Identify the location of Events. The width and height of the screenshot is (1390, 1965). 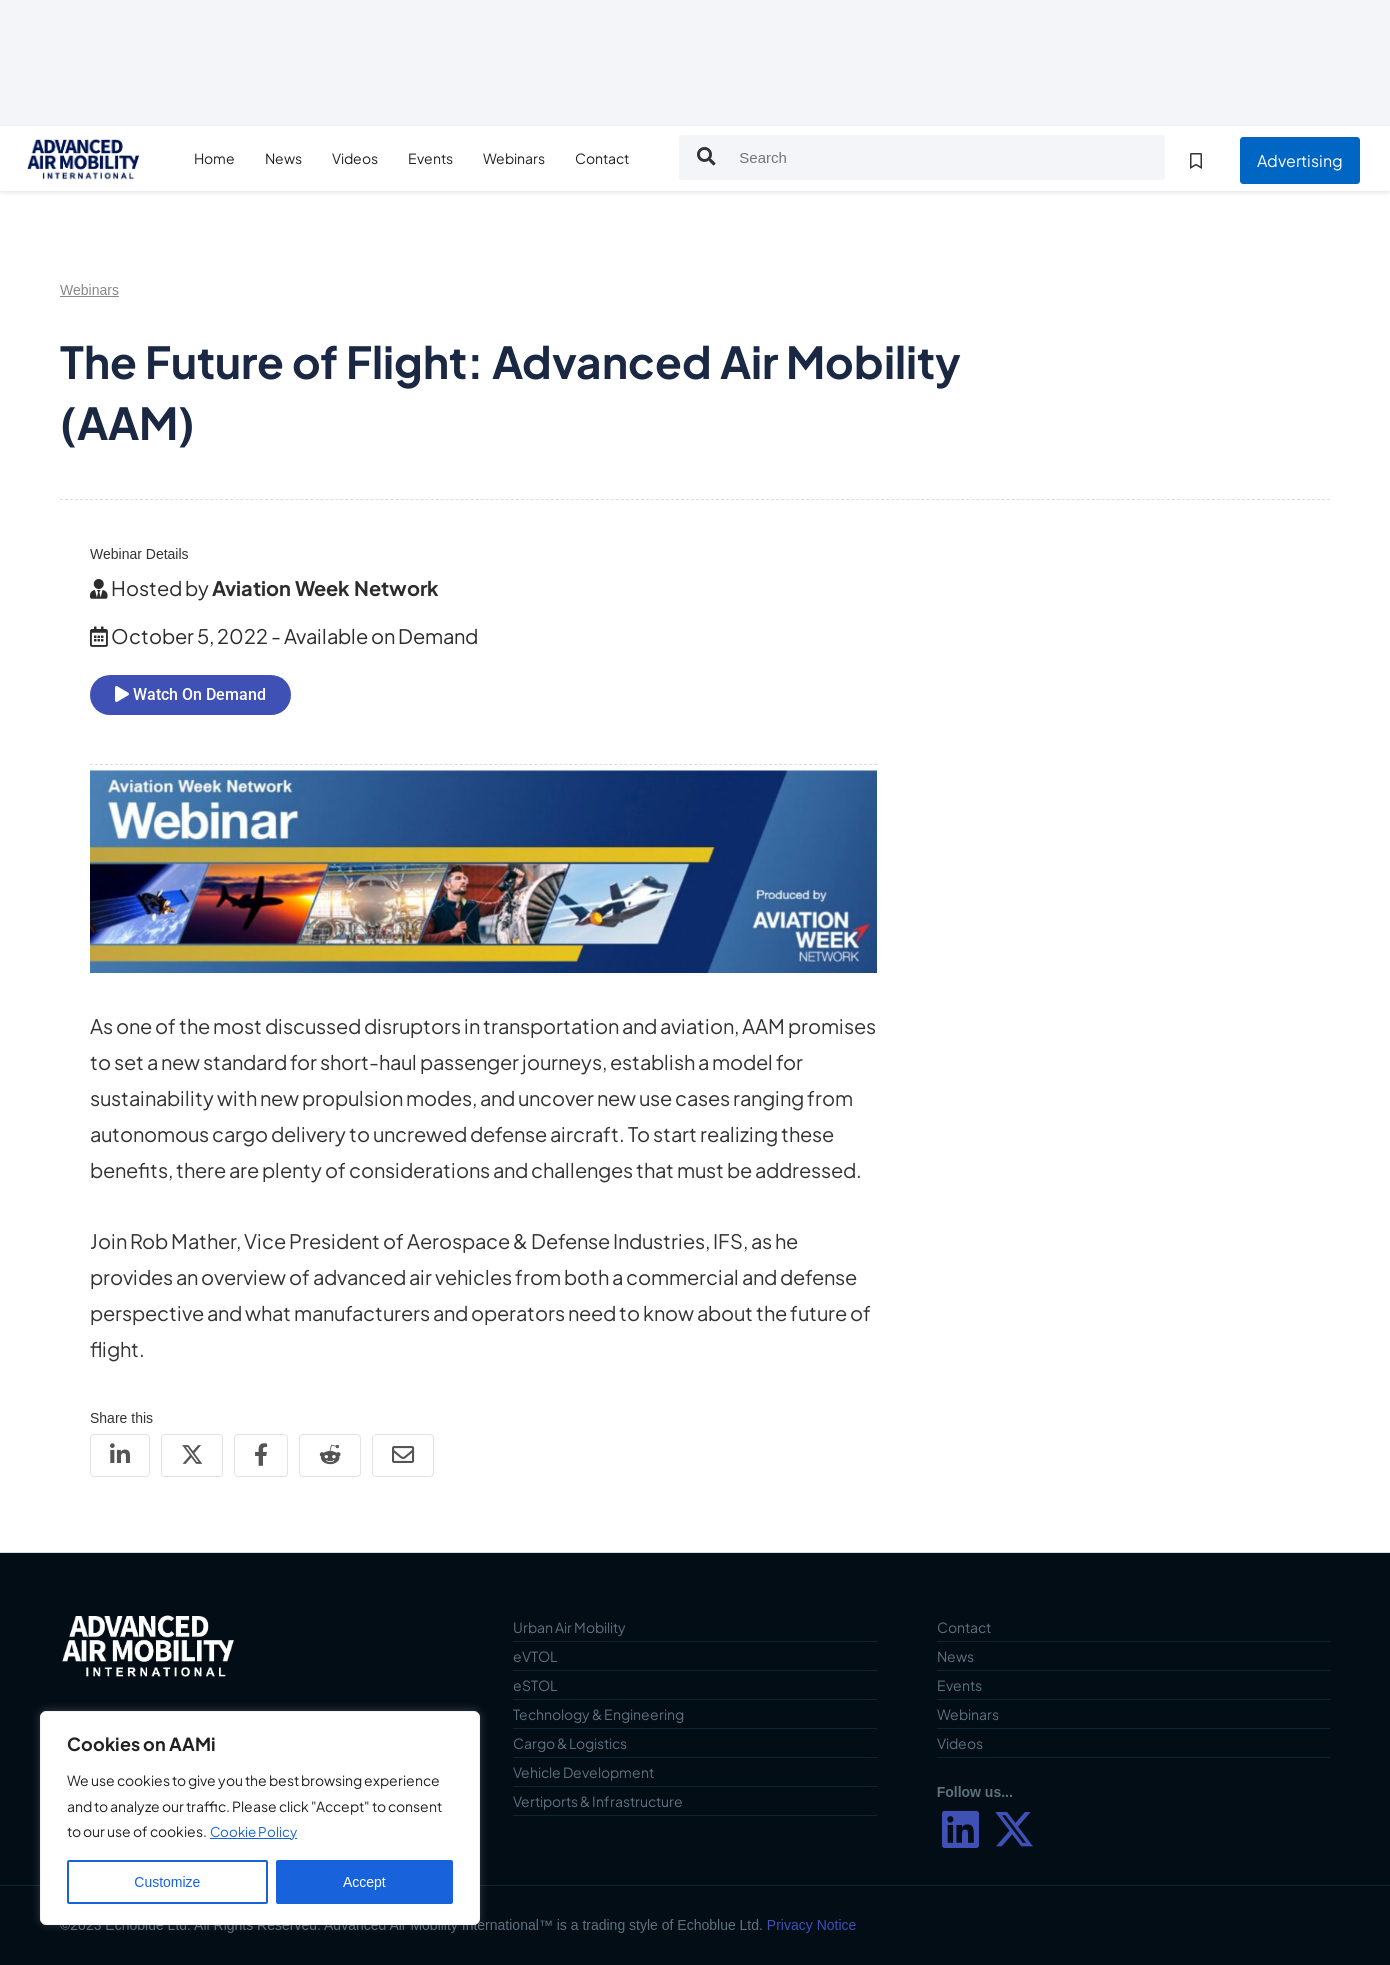
(446, 158).